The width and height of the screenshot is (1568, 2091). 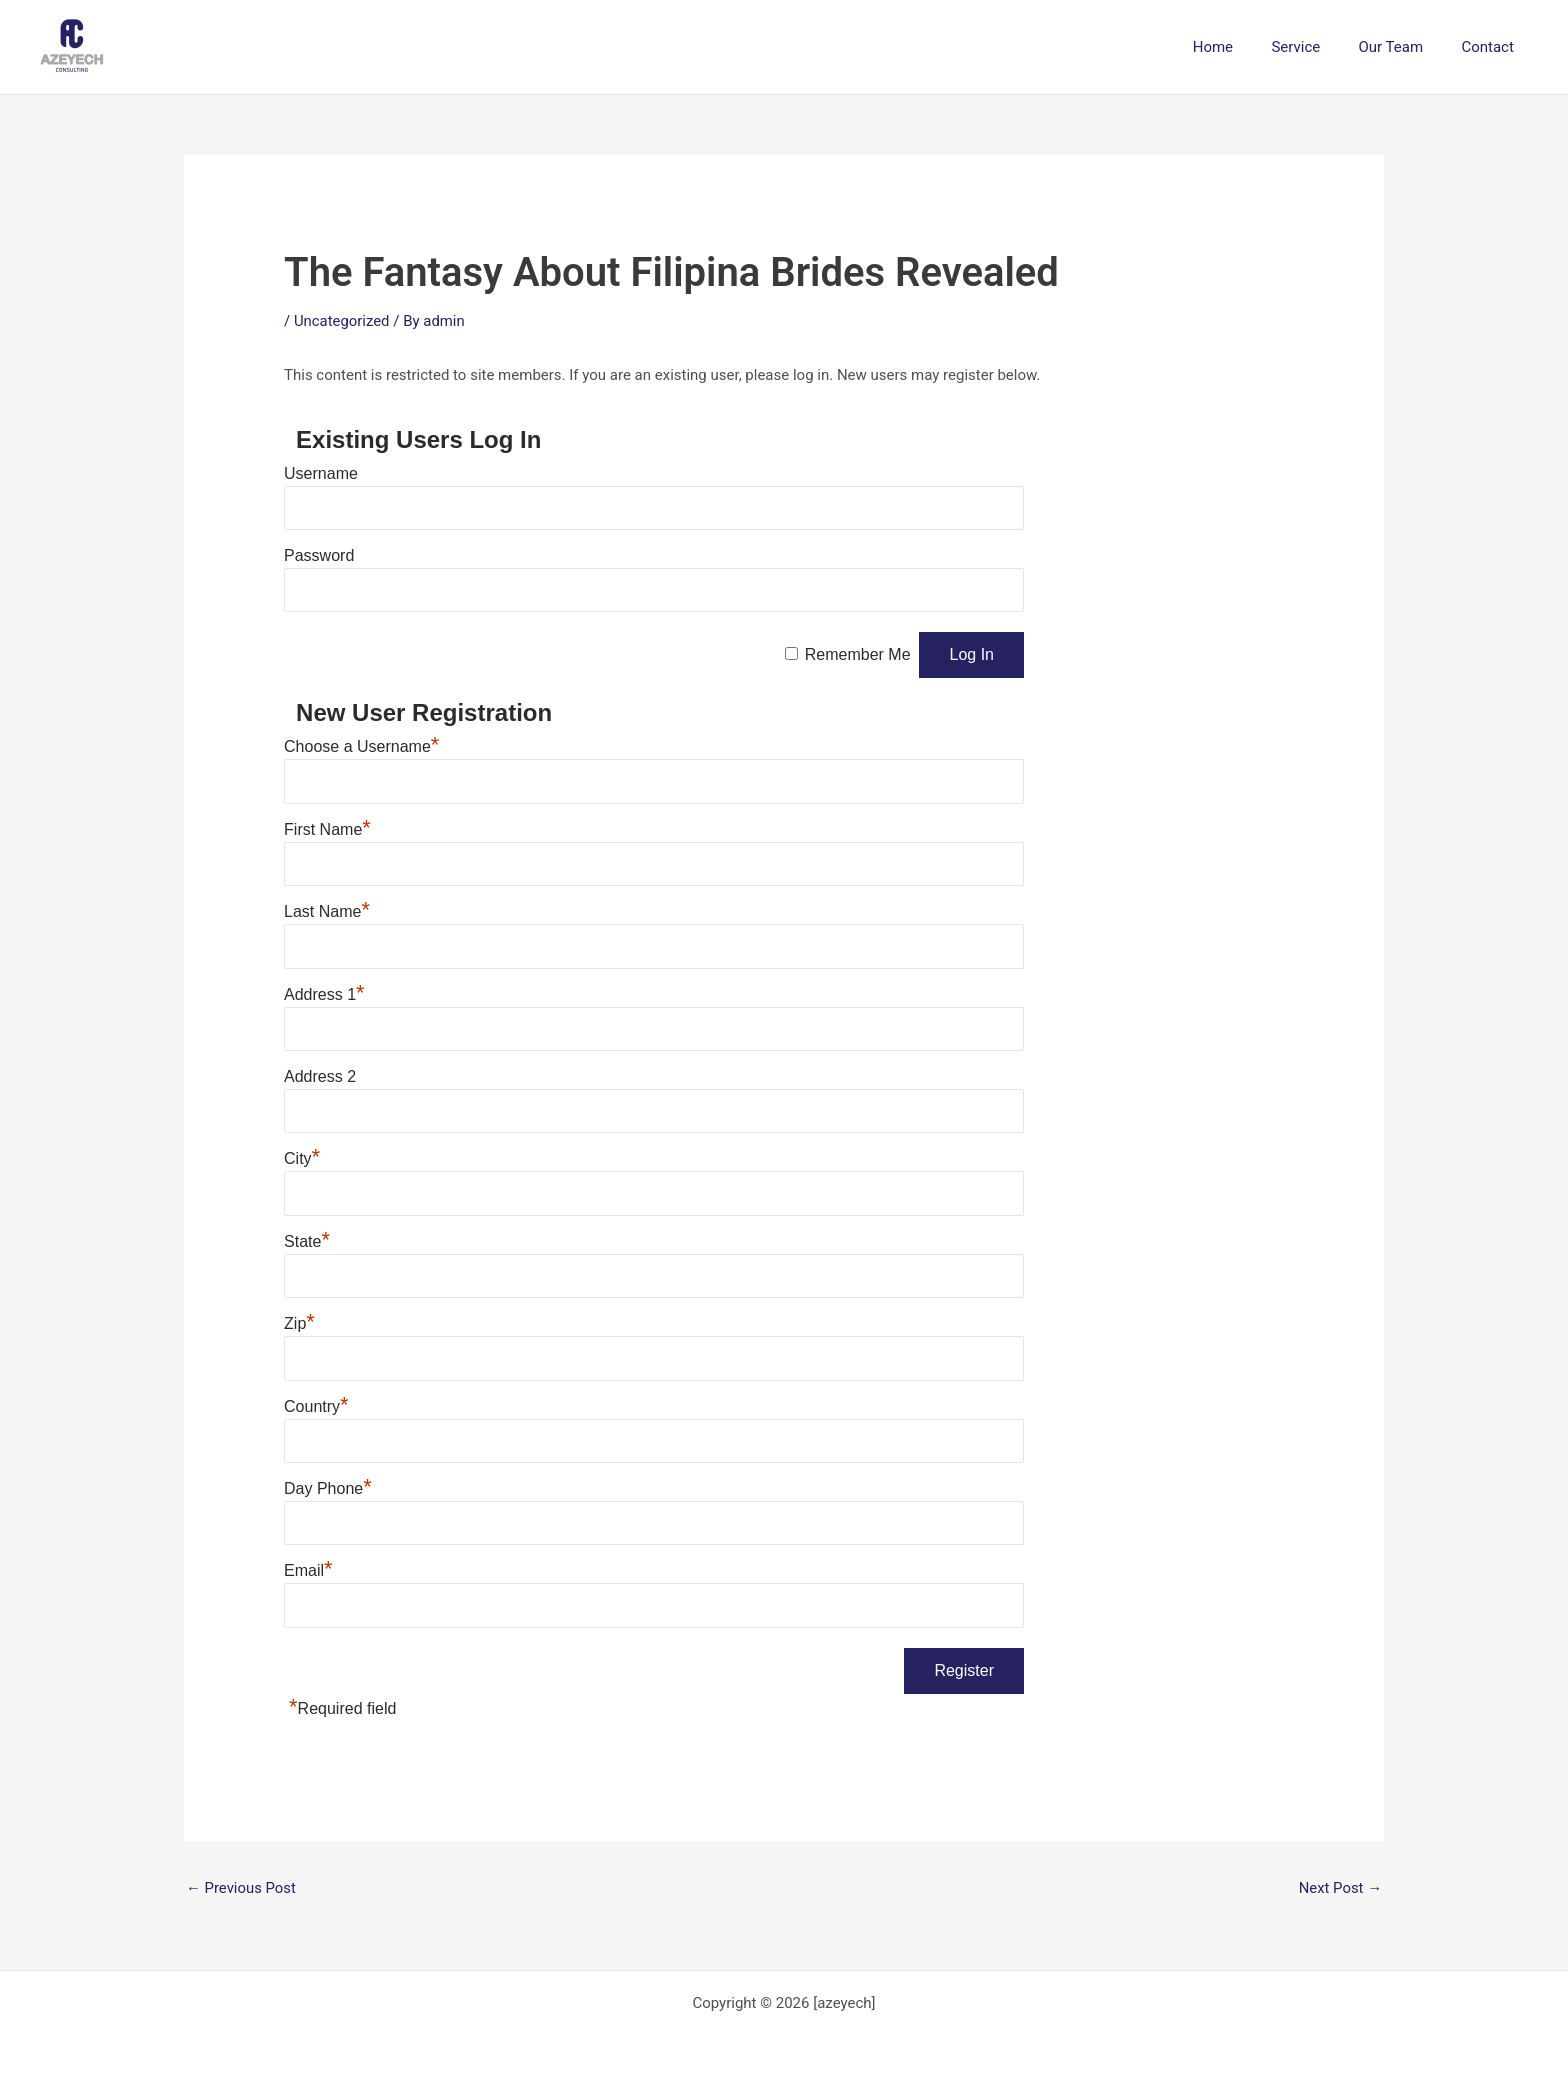 What do you see at coordinates (324, 994) in the screenshot?
I see `Address 1` at bounding box center [324, 994].